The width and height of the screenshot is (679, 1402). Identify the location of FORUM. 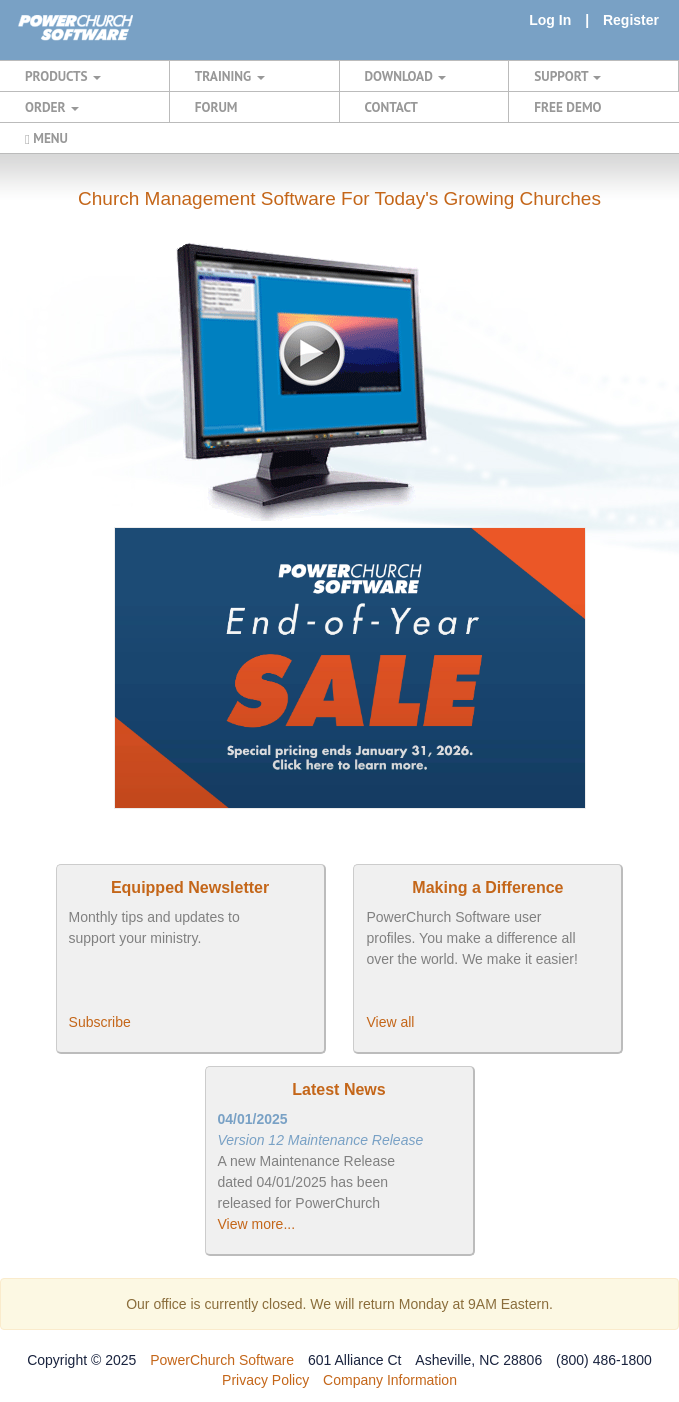
(216, 107).